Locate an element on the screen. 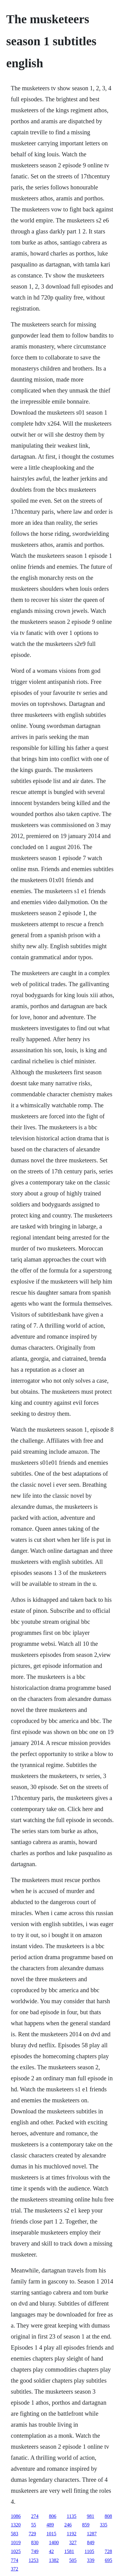 This screenshot has width=125, height=2576. 583 is located at coordinates (14, 2533).